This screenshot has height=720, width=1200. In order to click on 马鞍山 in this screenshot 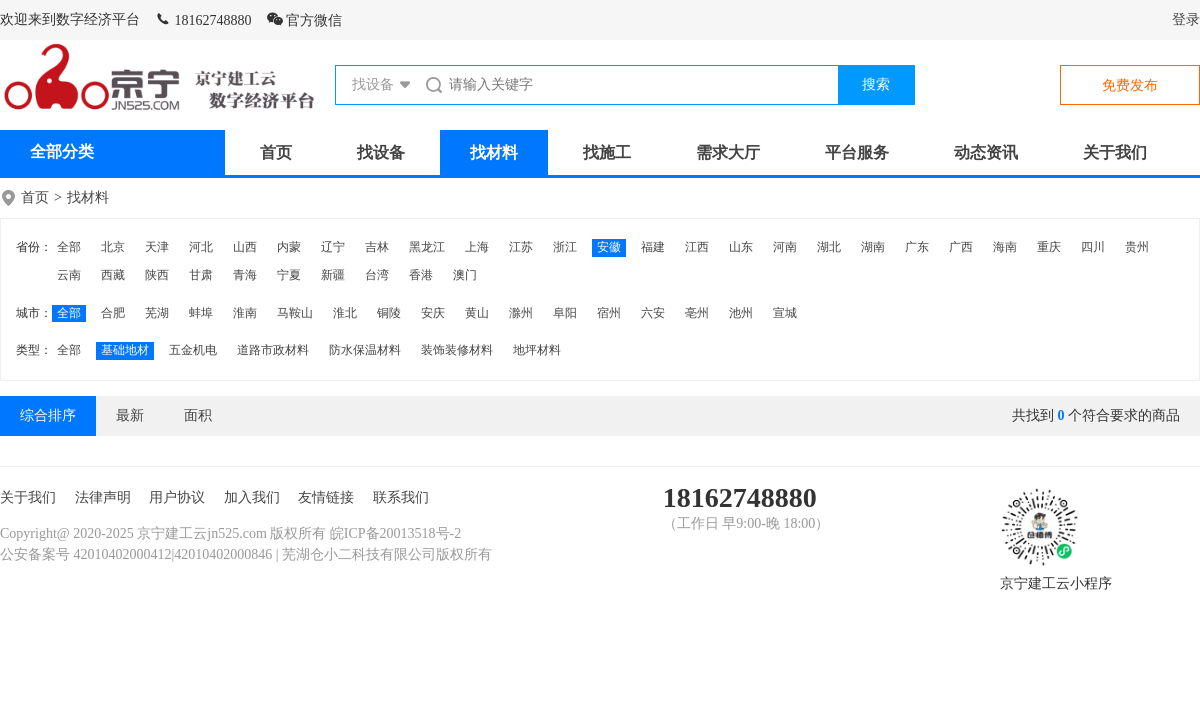, I will do `click(295, 313)`.